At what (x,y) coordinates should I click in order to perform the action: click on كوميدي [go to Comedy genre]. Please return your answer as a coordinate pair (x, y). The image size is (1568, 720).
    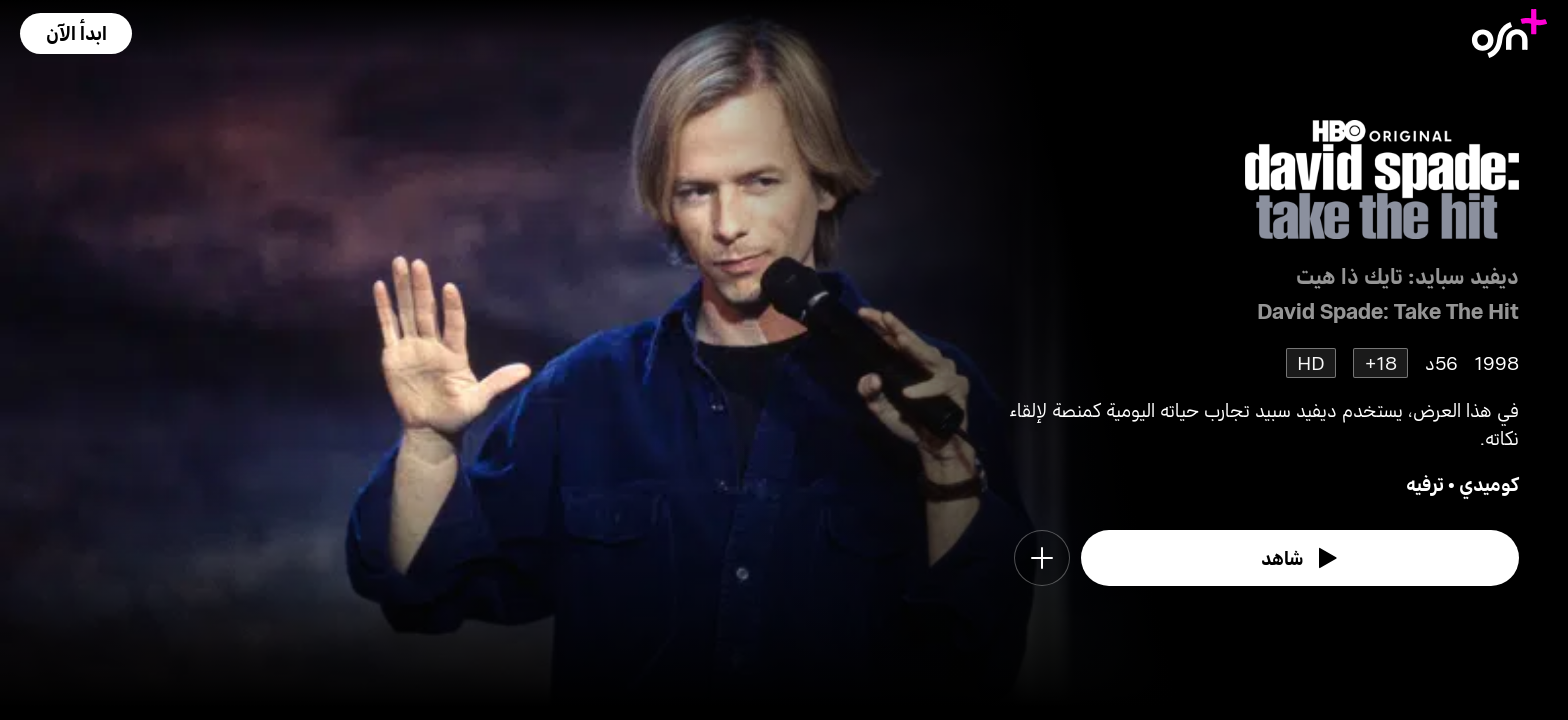
    Looking at the image, I should click on (1489, 483).